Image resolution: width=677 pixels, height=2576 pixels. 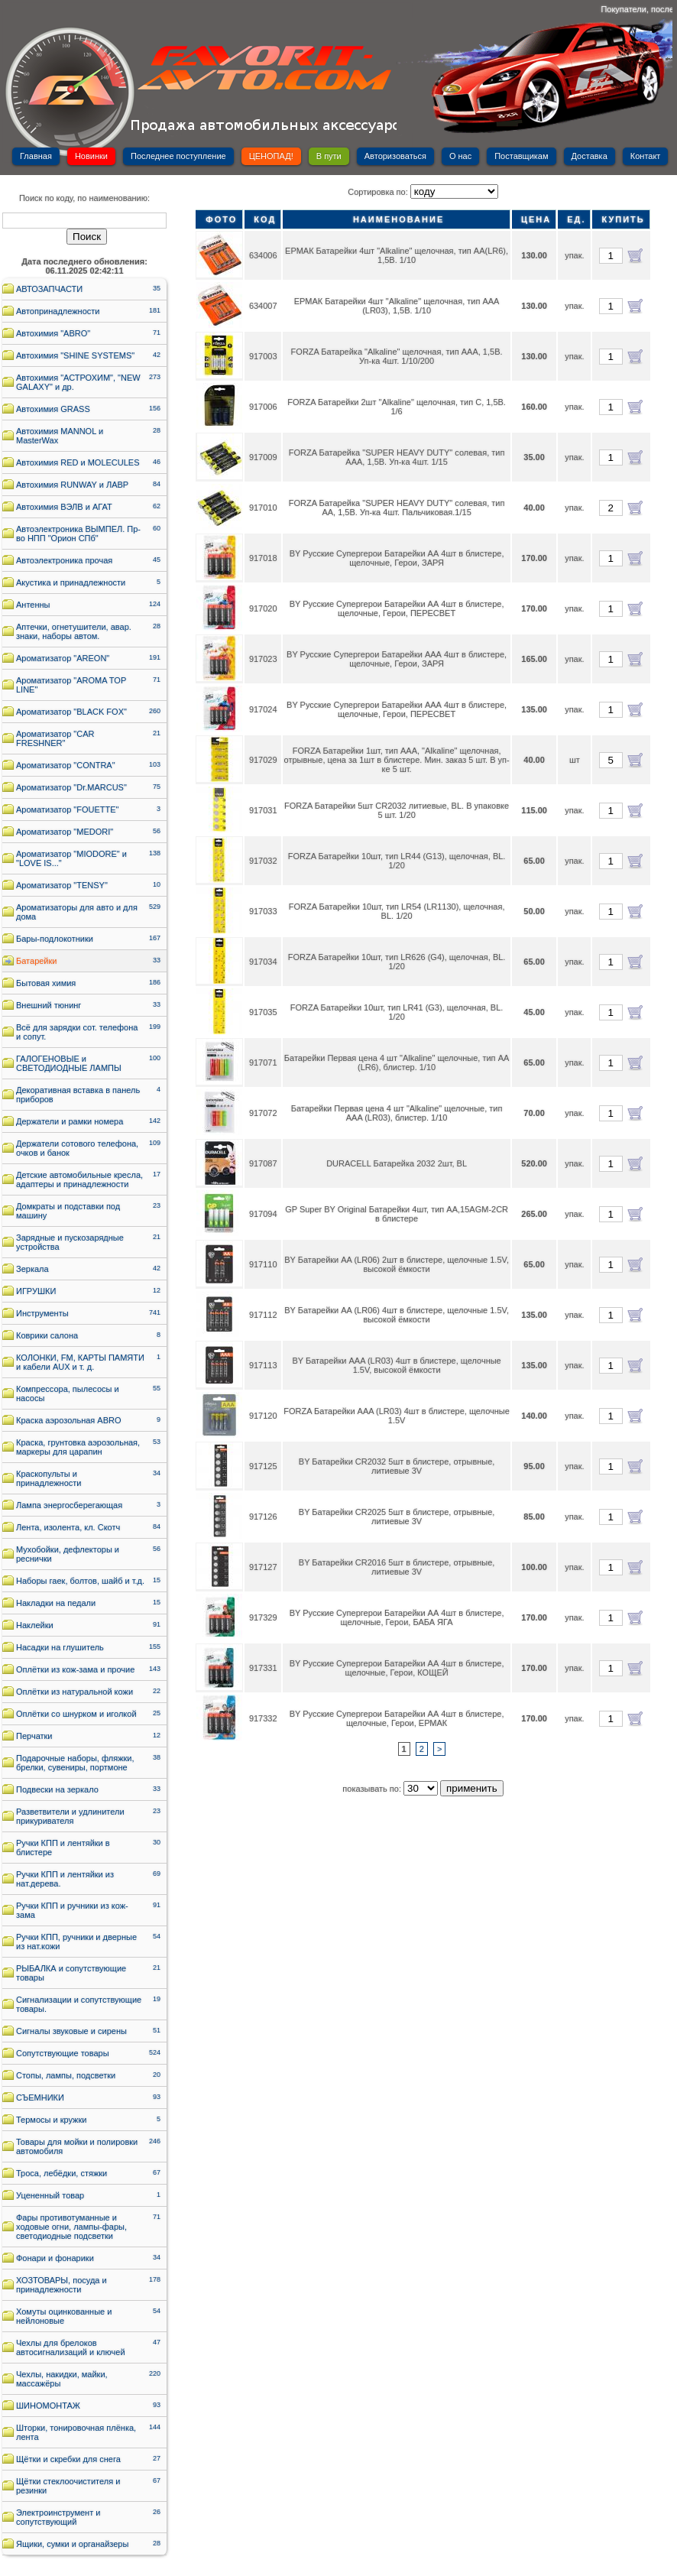 I want to click on Держатели и рамки номера, so click(x=69, y=1121).